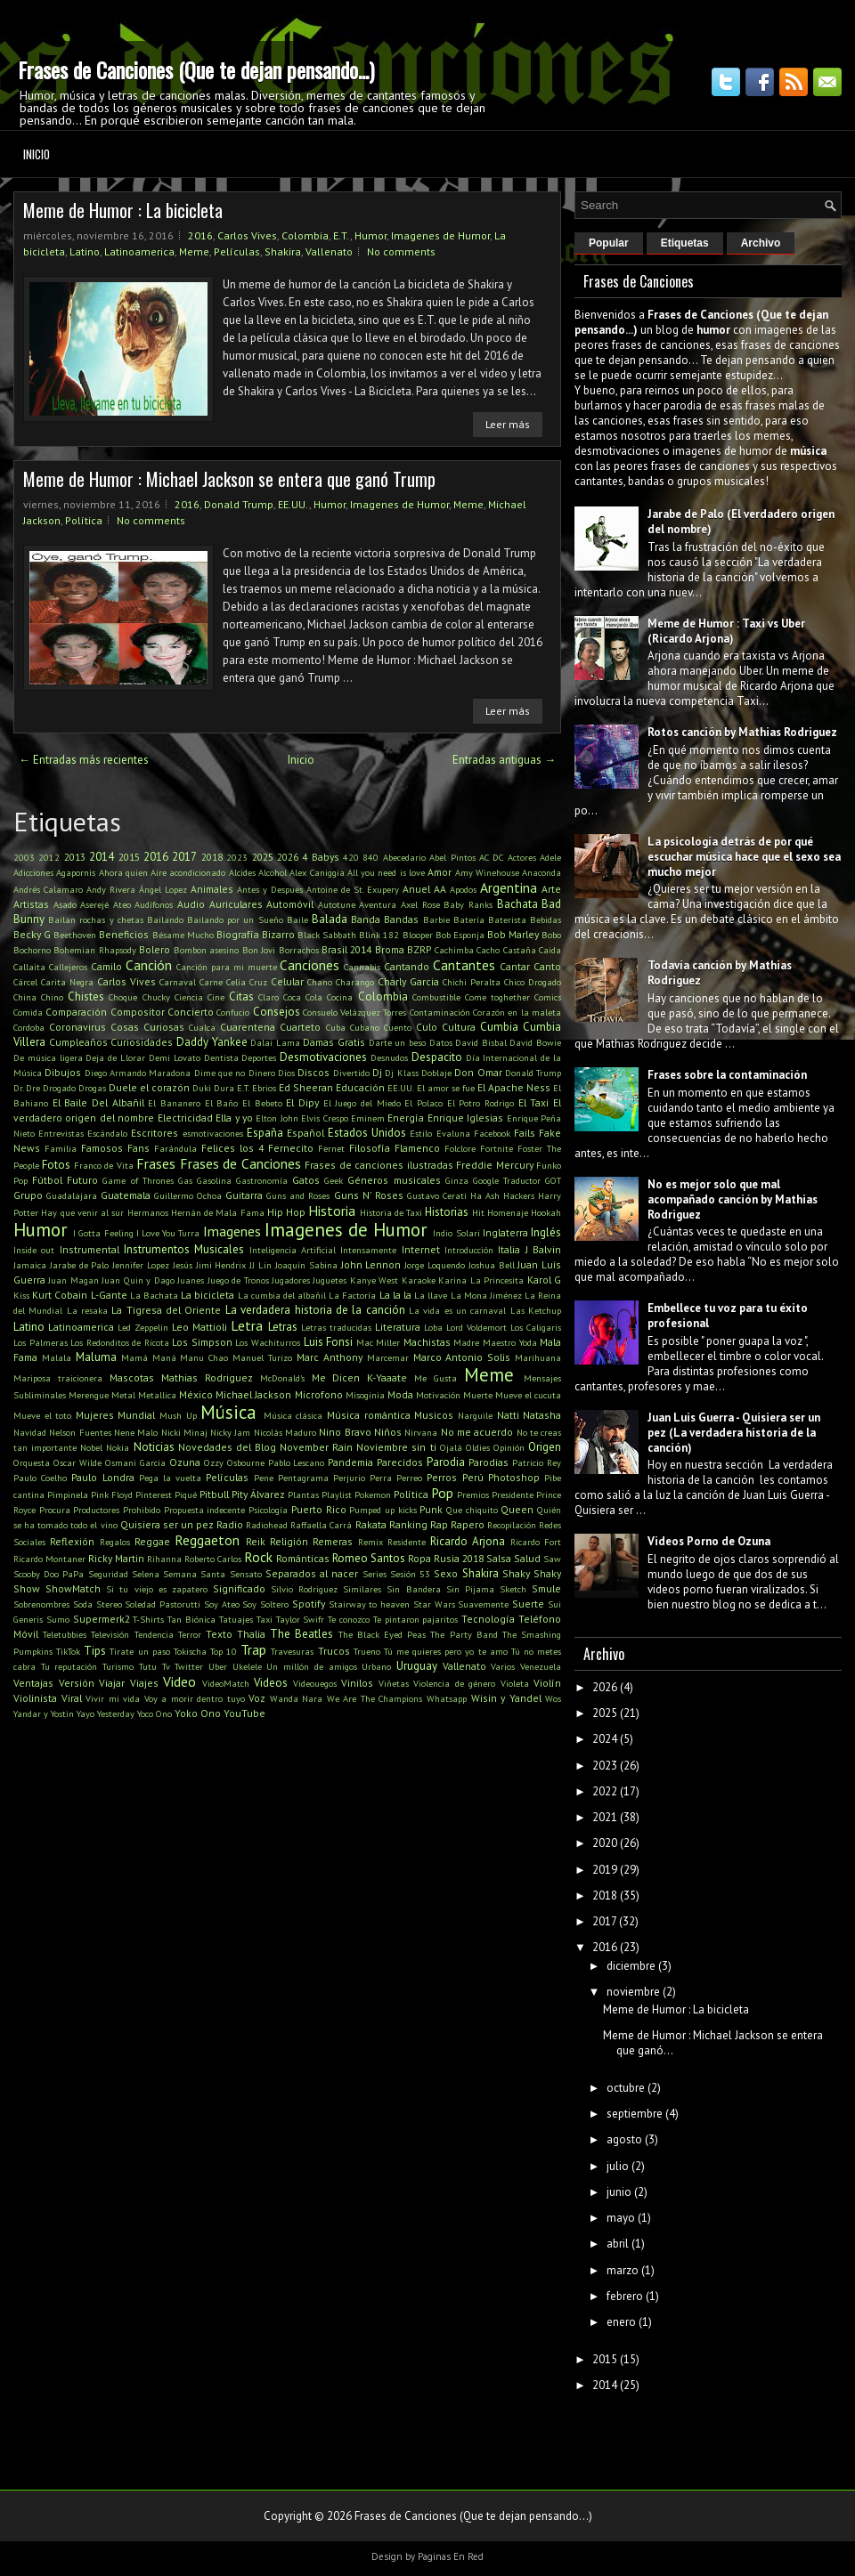 The image size is (855, 2576). What do you see at coordinates (346, 949) in the screenshot?
I see `Brasil 2014` at bounding box center [346, 949].